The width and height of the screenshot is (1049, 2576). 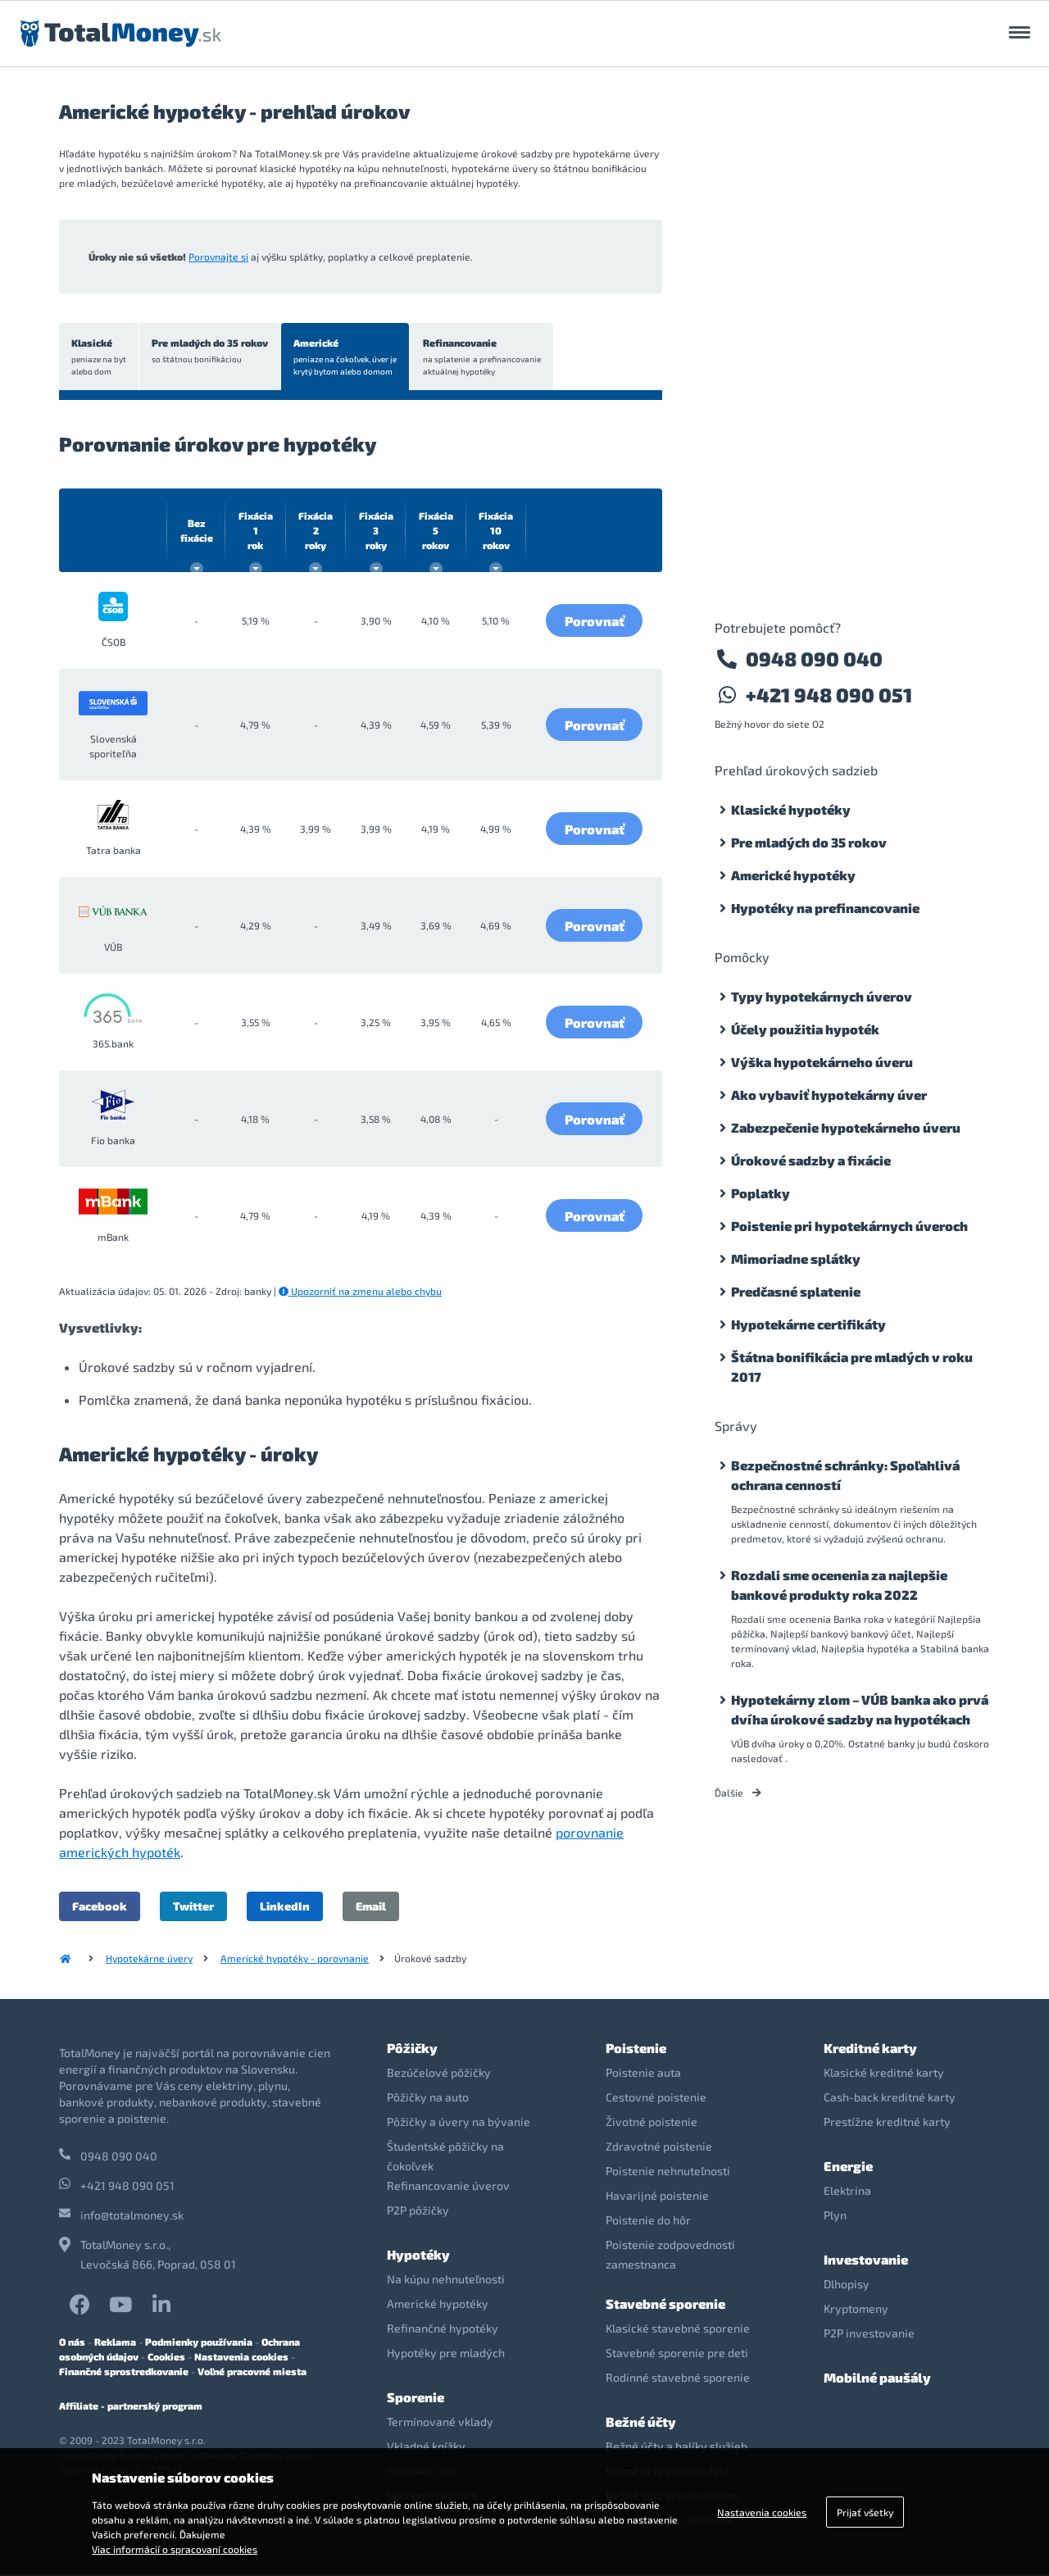 What do you see at coordinates (636, 2049) in the screenshot?
I see `Poistenie` at bounding box center [636, 2049].